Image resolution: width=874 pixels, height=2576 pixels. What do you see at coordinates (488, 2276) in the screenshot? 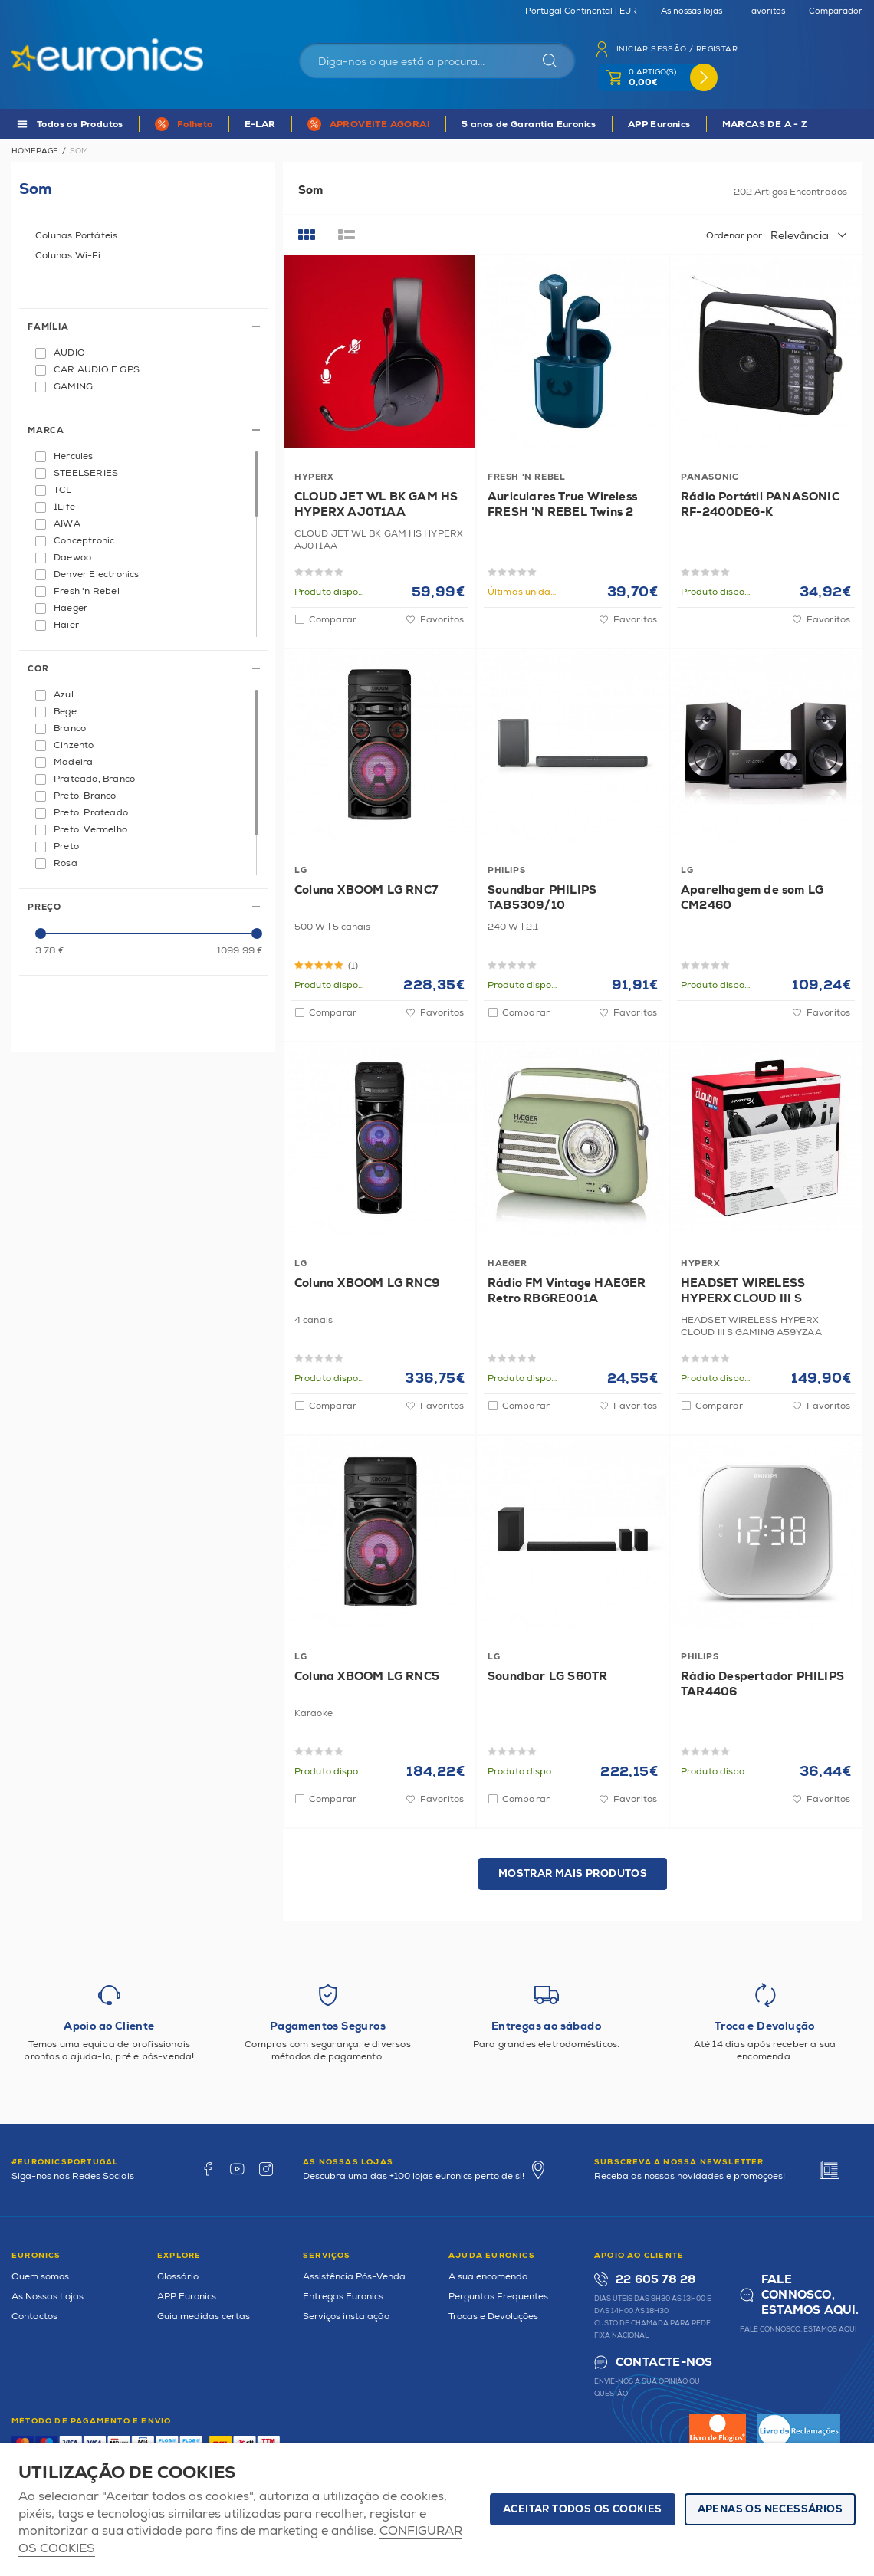
I see `A sua encomenda` at bounding box center [488, 2276].